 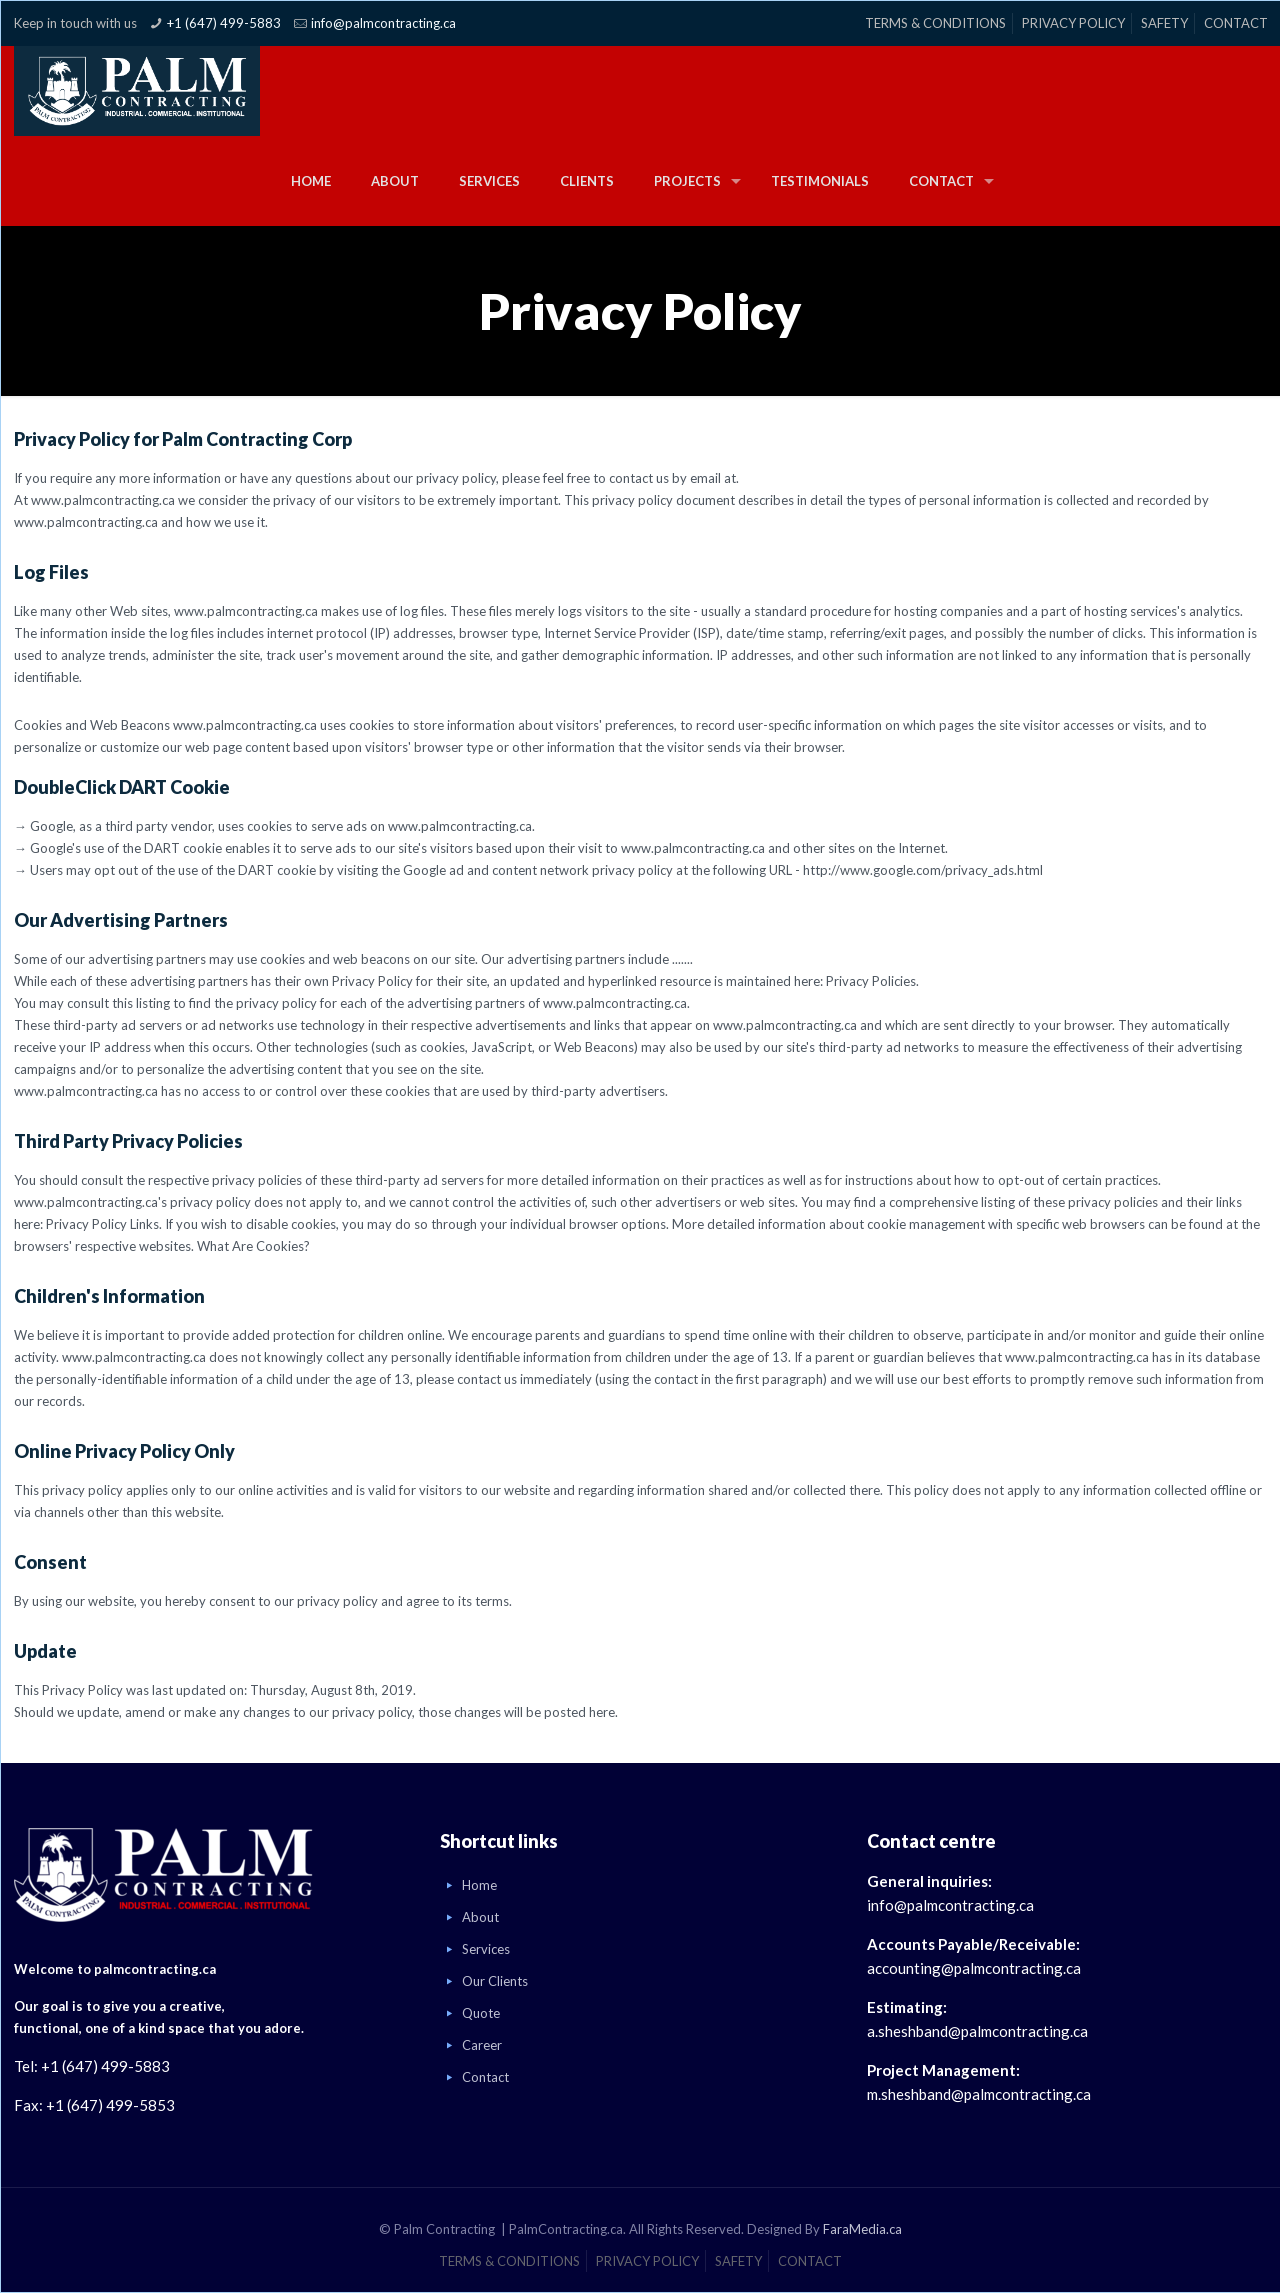 What do you see at coordinates (495, 1981) in the screenshot?
I see `Our Clients` at bounding box center [495, 1981].